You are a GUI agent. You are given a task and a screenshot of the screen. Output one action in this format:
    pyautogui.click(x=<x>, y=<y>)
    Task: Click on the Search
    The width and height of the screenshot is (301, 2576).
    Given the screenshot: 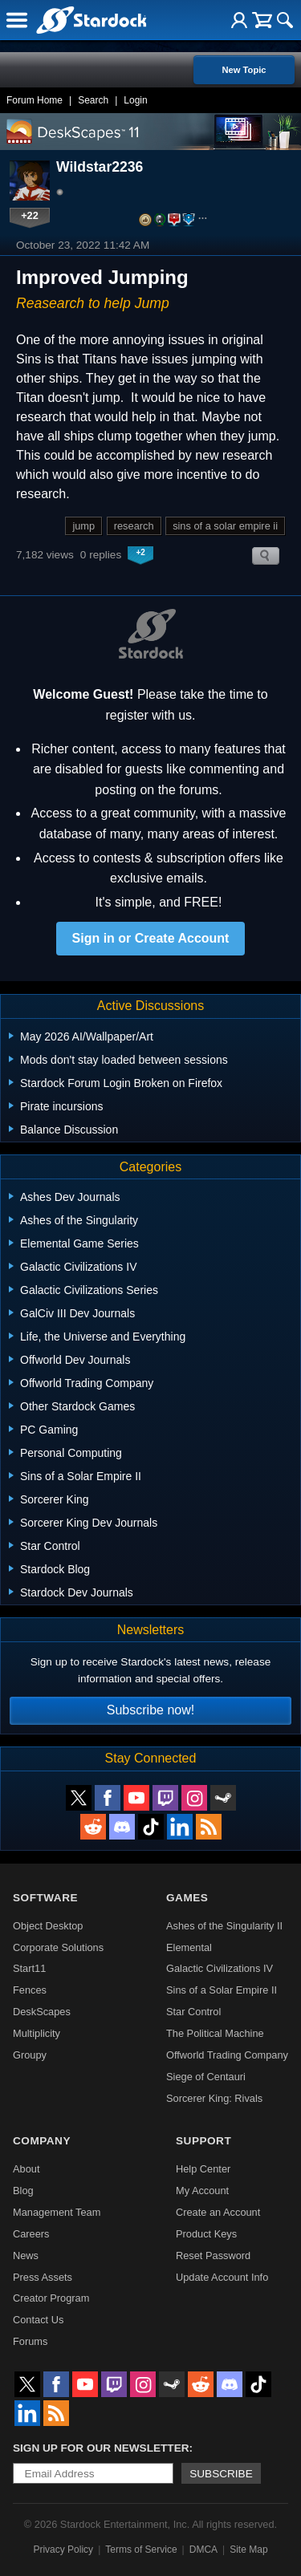 What is the action you would take?
    pyautogui.click(x=93, y=100)
    